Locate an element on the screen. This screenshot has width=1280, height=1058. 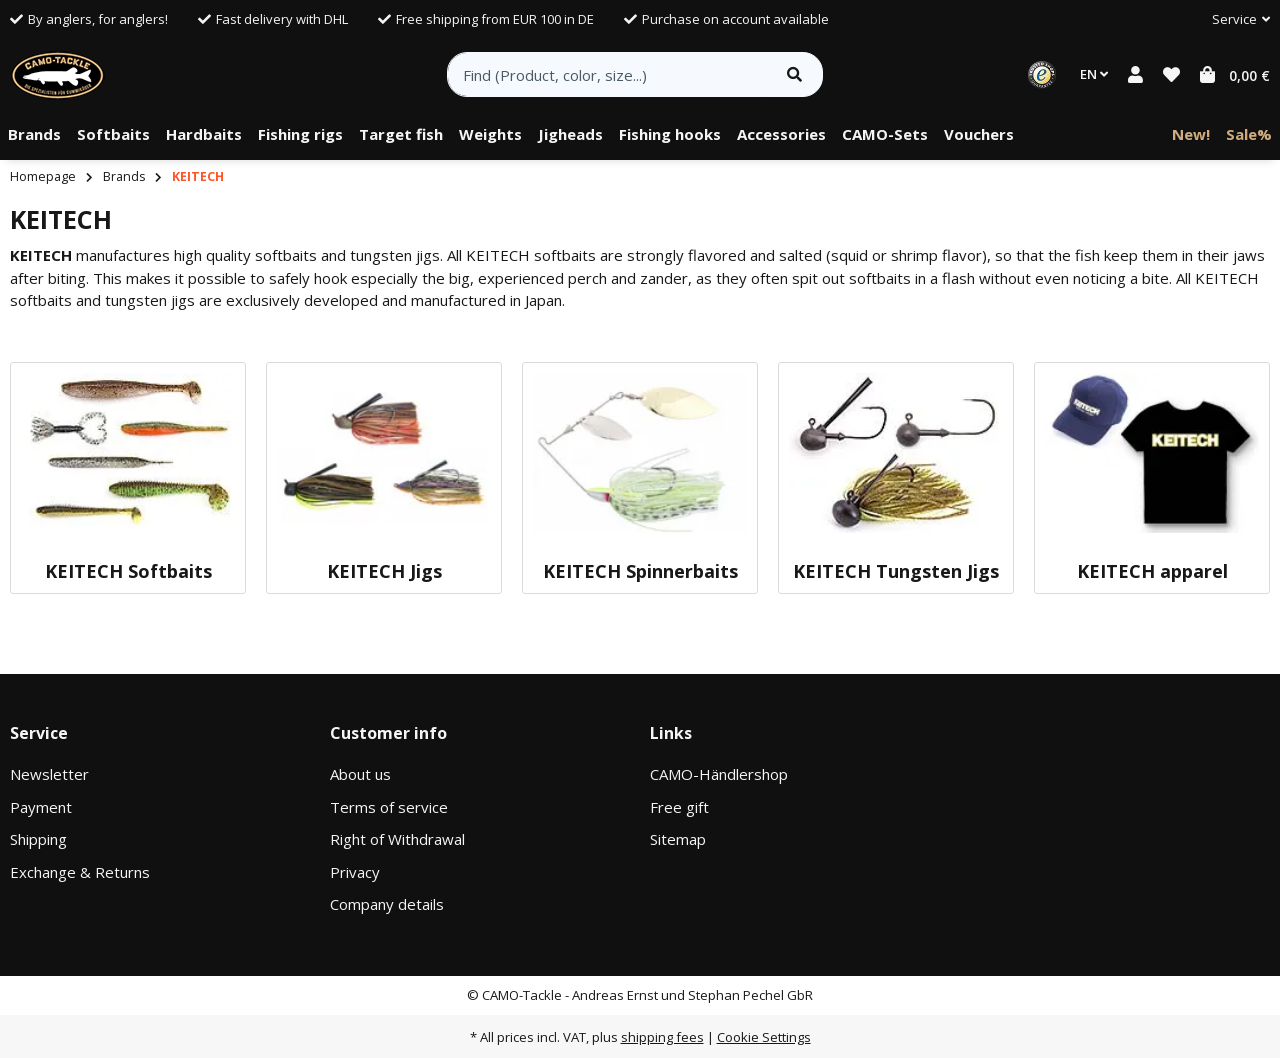
Payment is located at coordinates (41, 807).